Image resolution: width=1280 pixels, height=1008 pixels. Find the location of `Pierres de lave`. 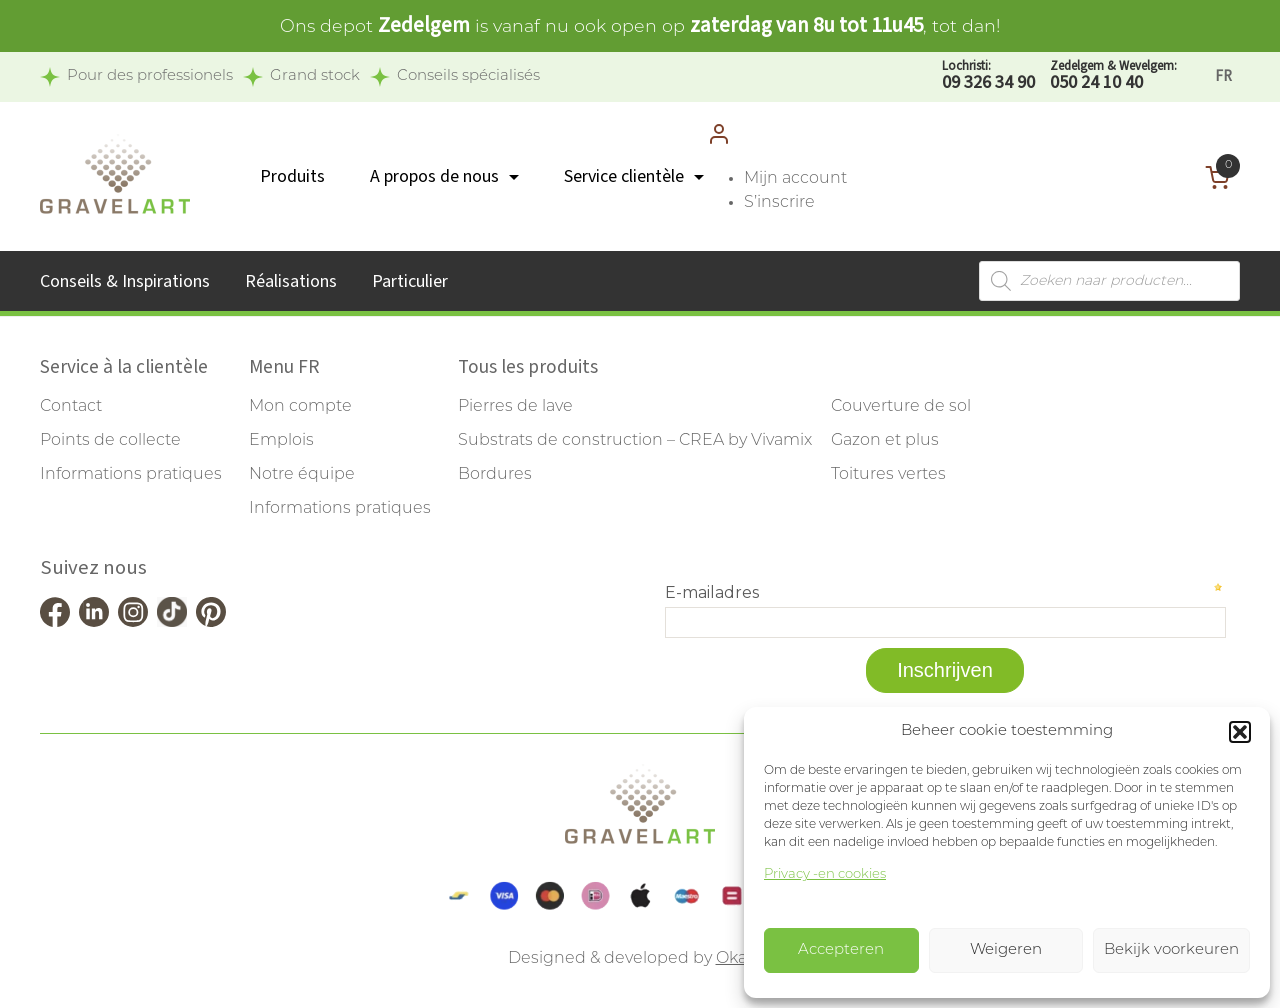

Pierres de lave is located at coordinates (515, 407).